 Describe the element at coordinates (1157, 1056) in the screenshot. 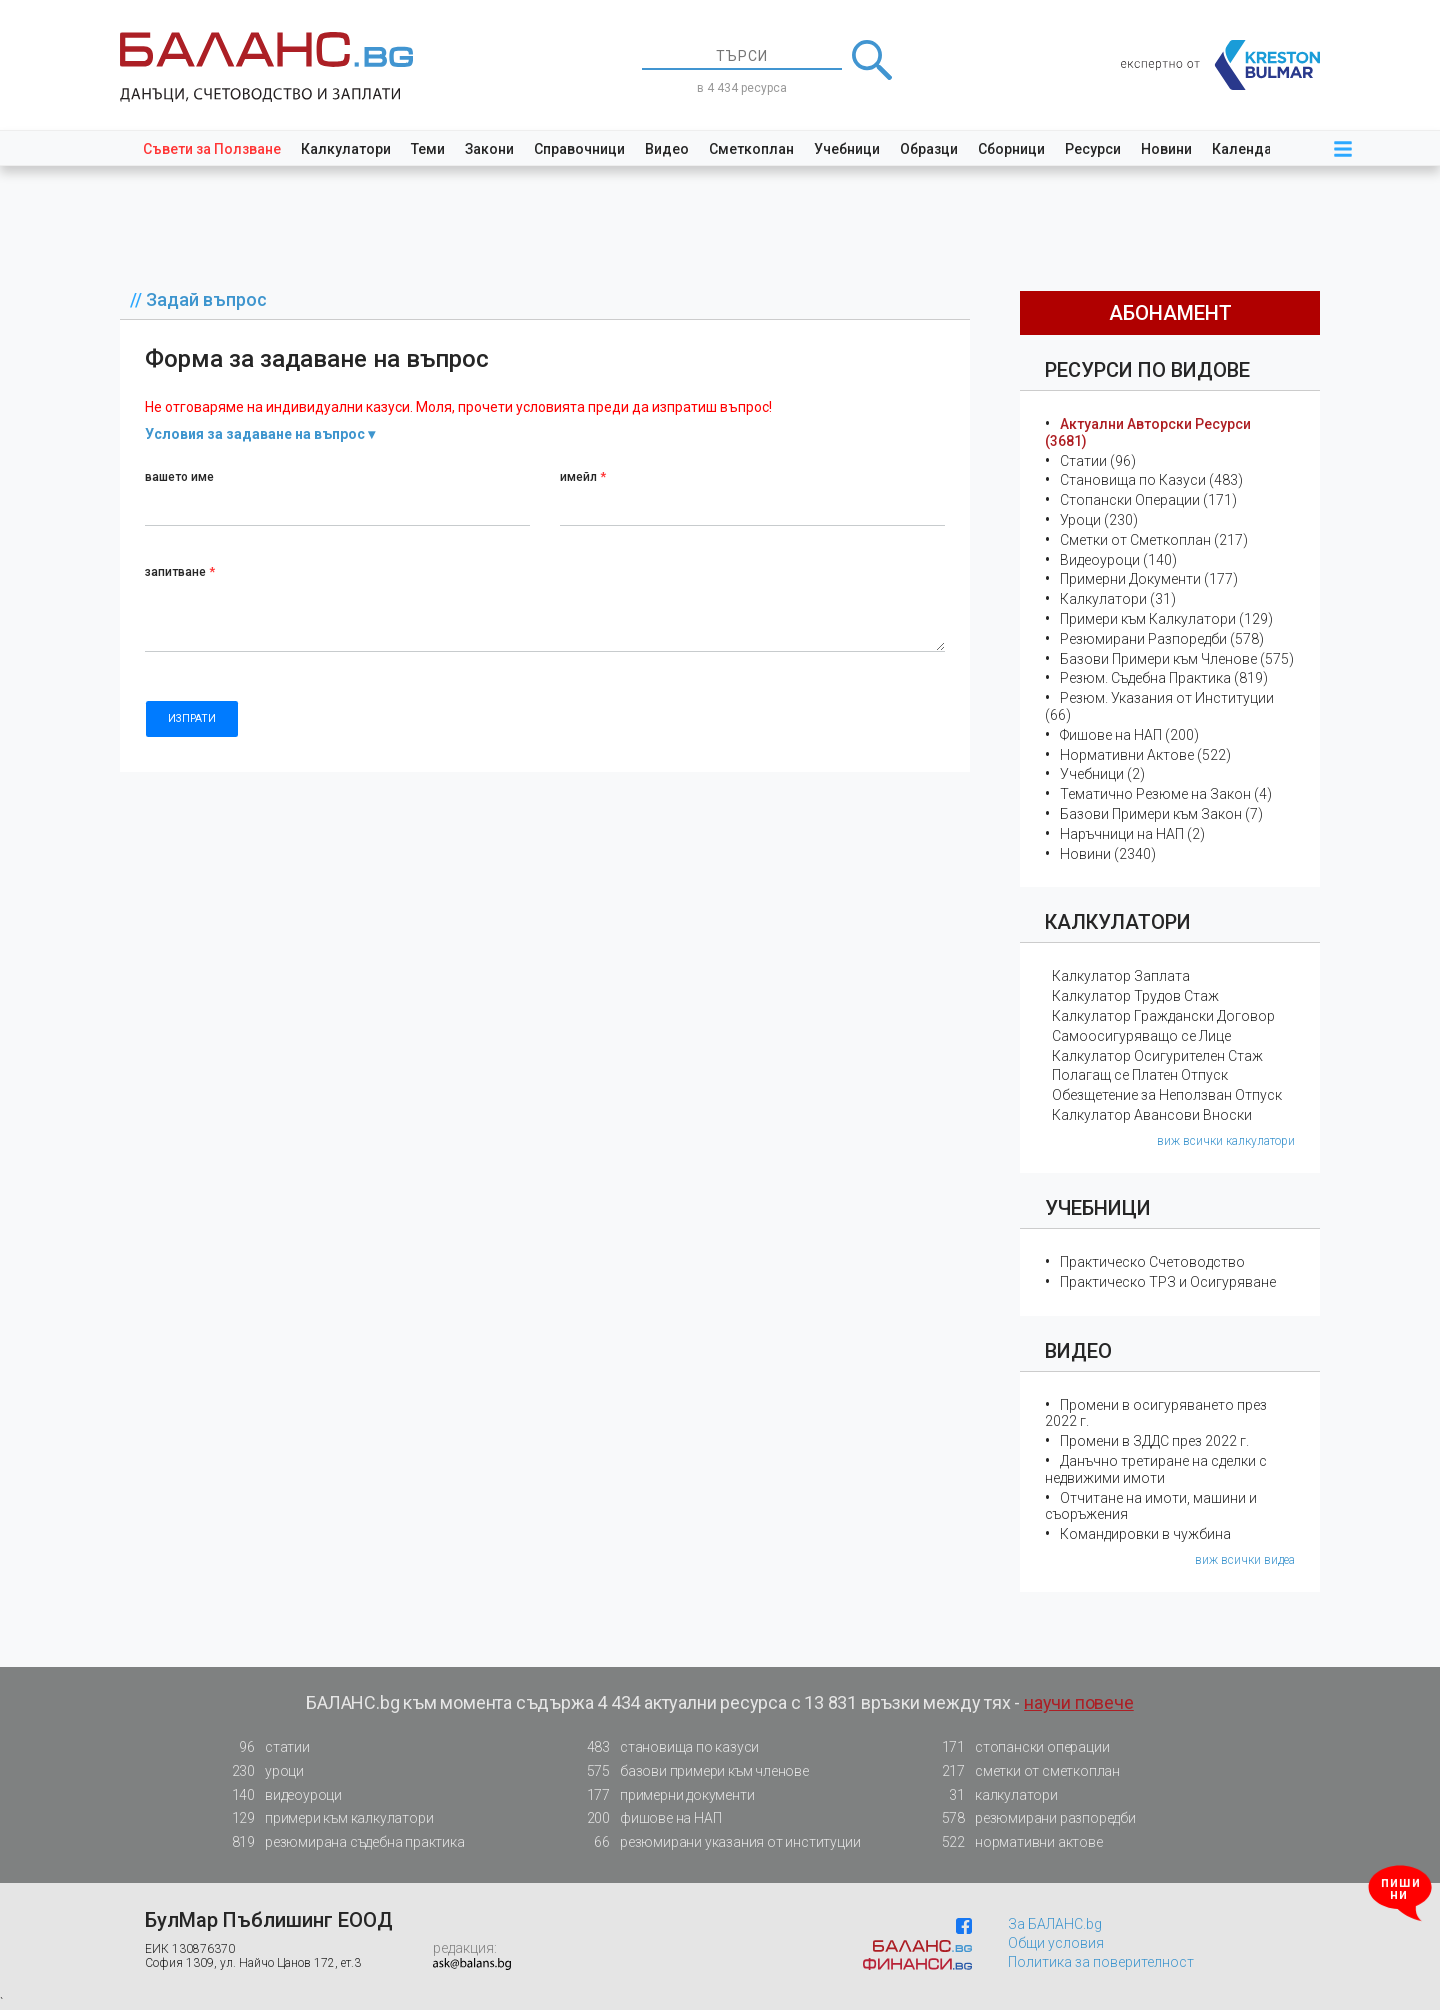

I see `Калкулатор Осигурителен Стаж` at that location.